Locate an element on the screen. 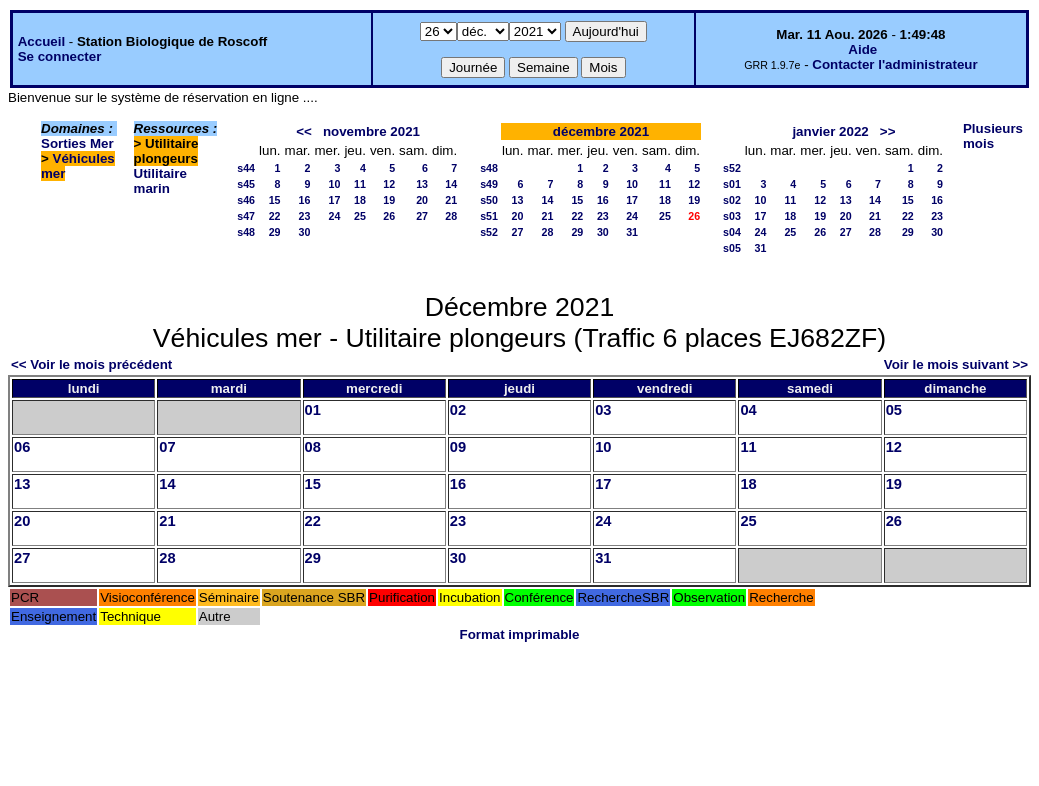 The width and height of the screenshot is (1039, 786). Plusieurs mois is located at coordinates (993, 136).